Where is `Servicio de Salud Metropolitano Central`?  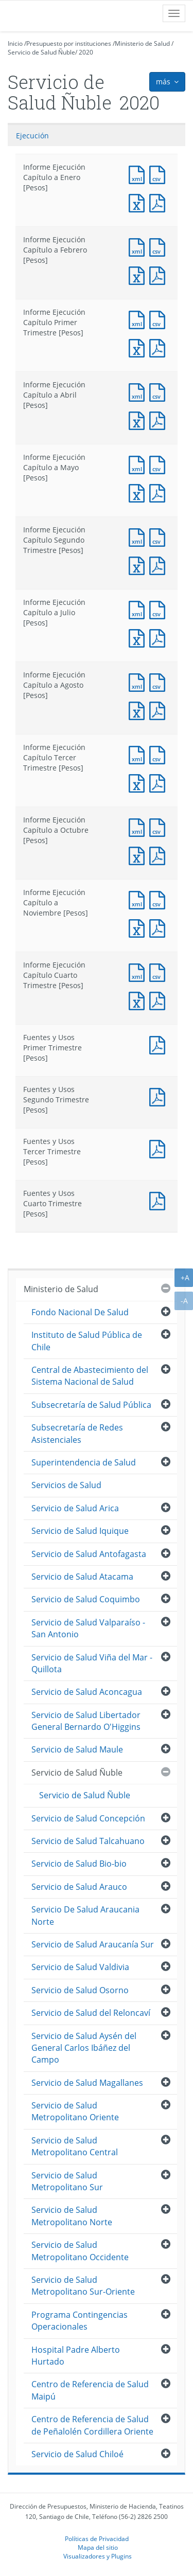
Servicio de Salud Metropolitano Central is located at coordinates (74, 2146).